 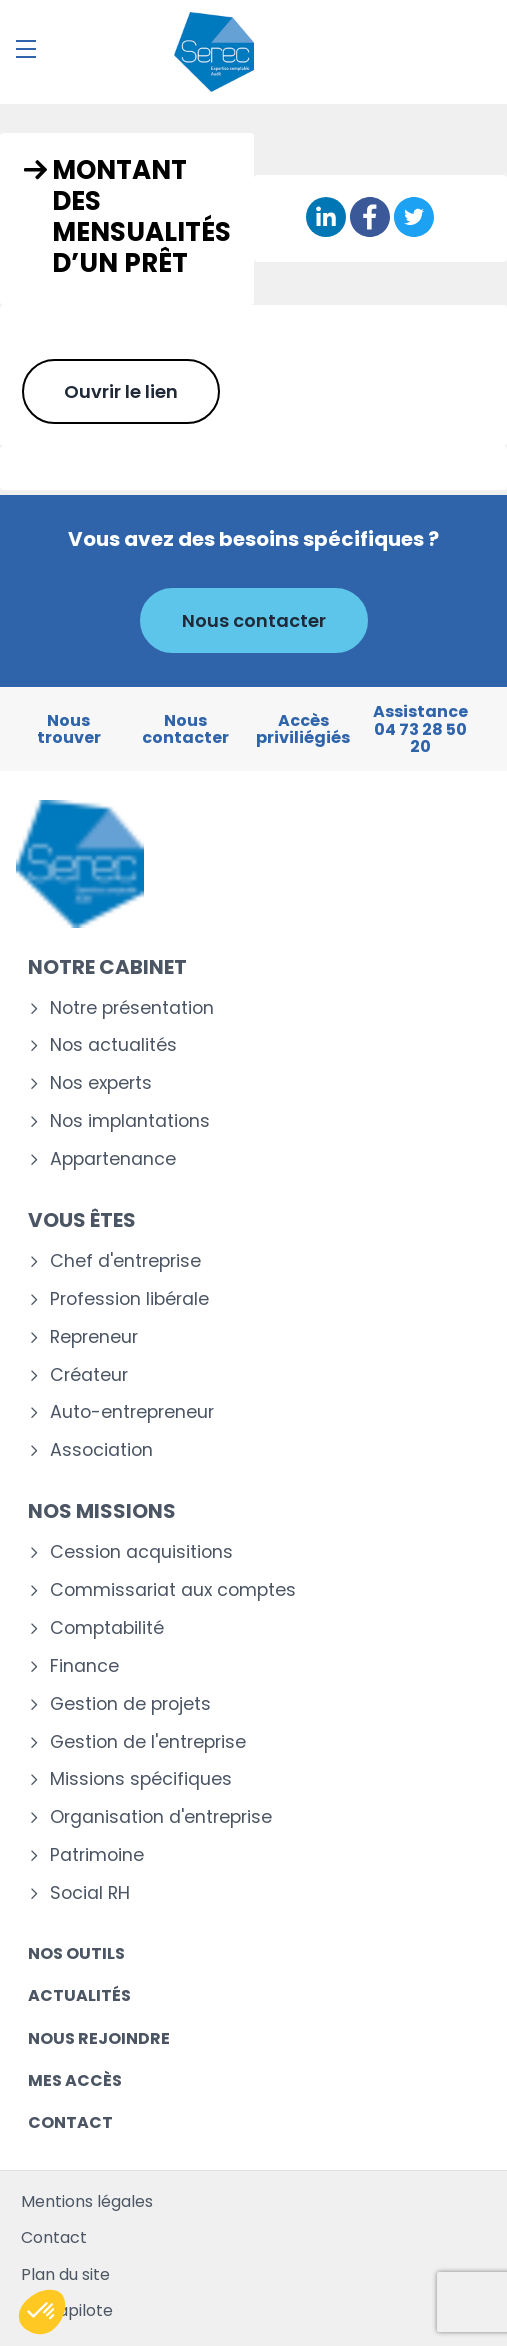 I want to click on Nos missions, so click(x=102, y=1511).